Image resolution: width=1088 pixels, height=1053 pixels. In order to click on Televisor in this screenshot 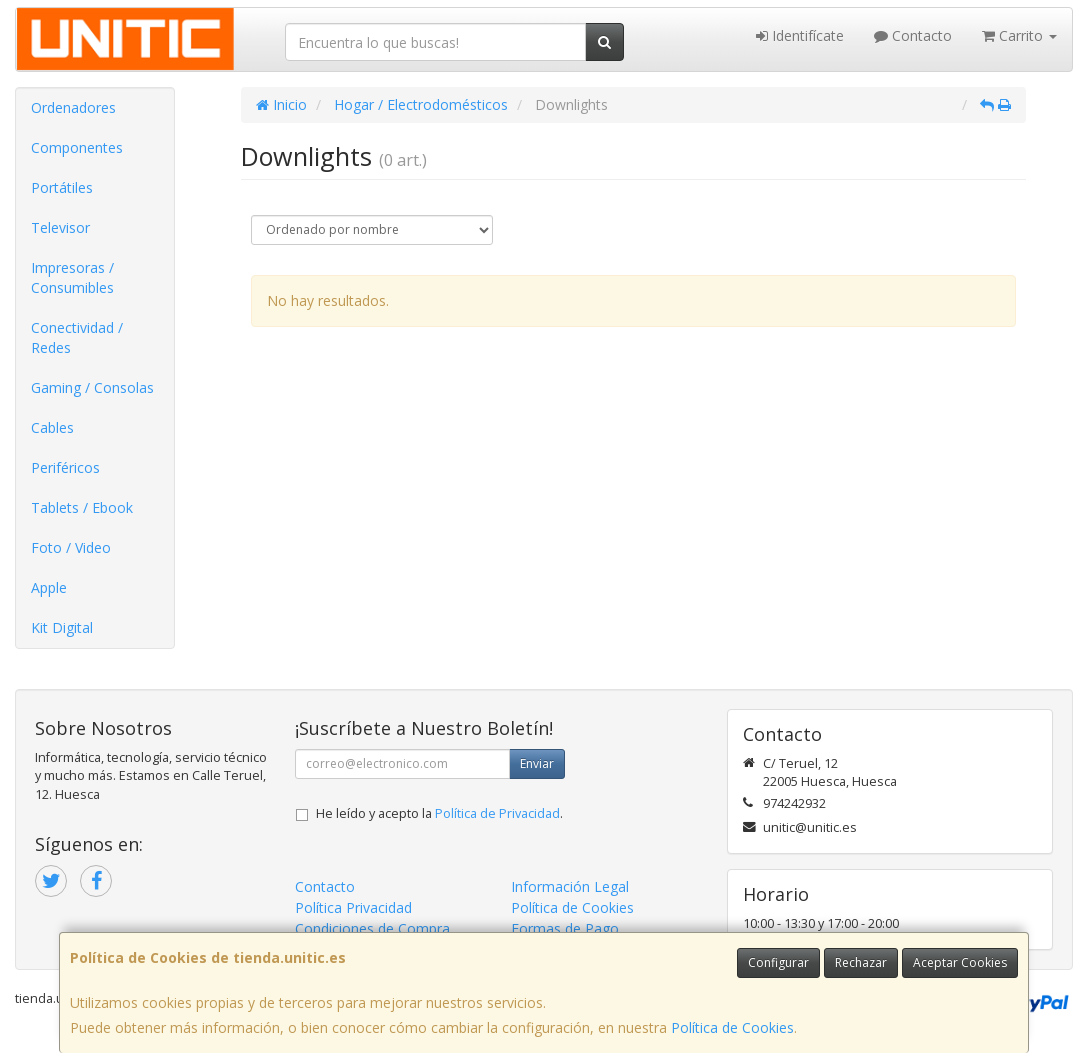, I will do `click(60, 227)`.